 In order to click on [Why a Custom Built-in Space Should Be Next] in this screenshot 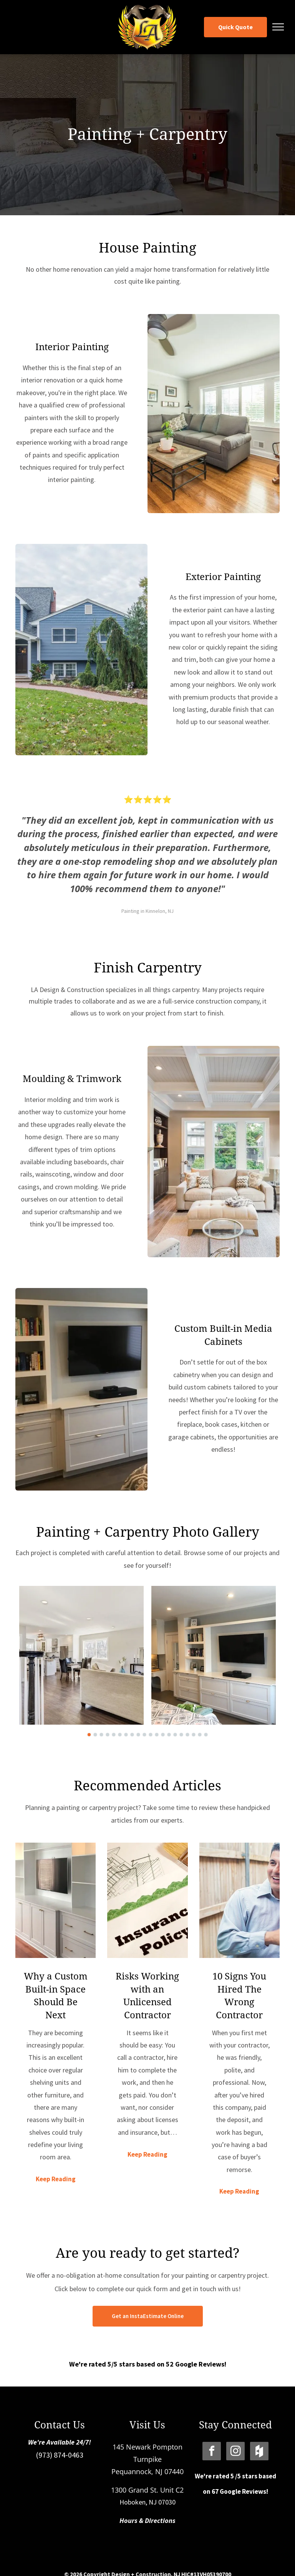, I will do `click(55, 1900)`.